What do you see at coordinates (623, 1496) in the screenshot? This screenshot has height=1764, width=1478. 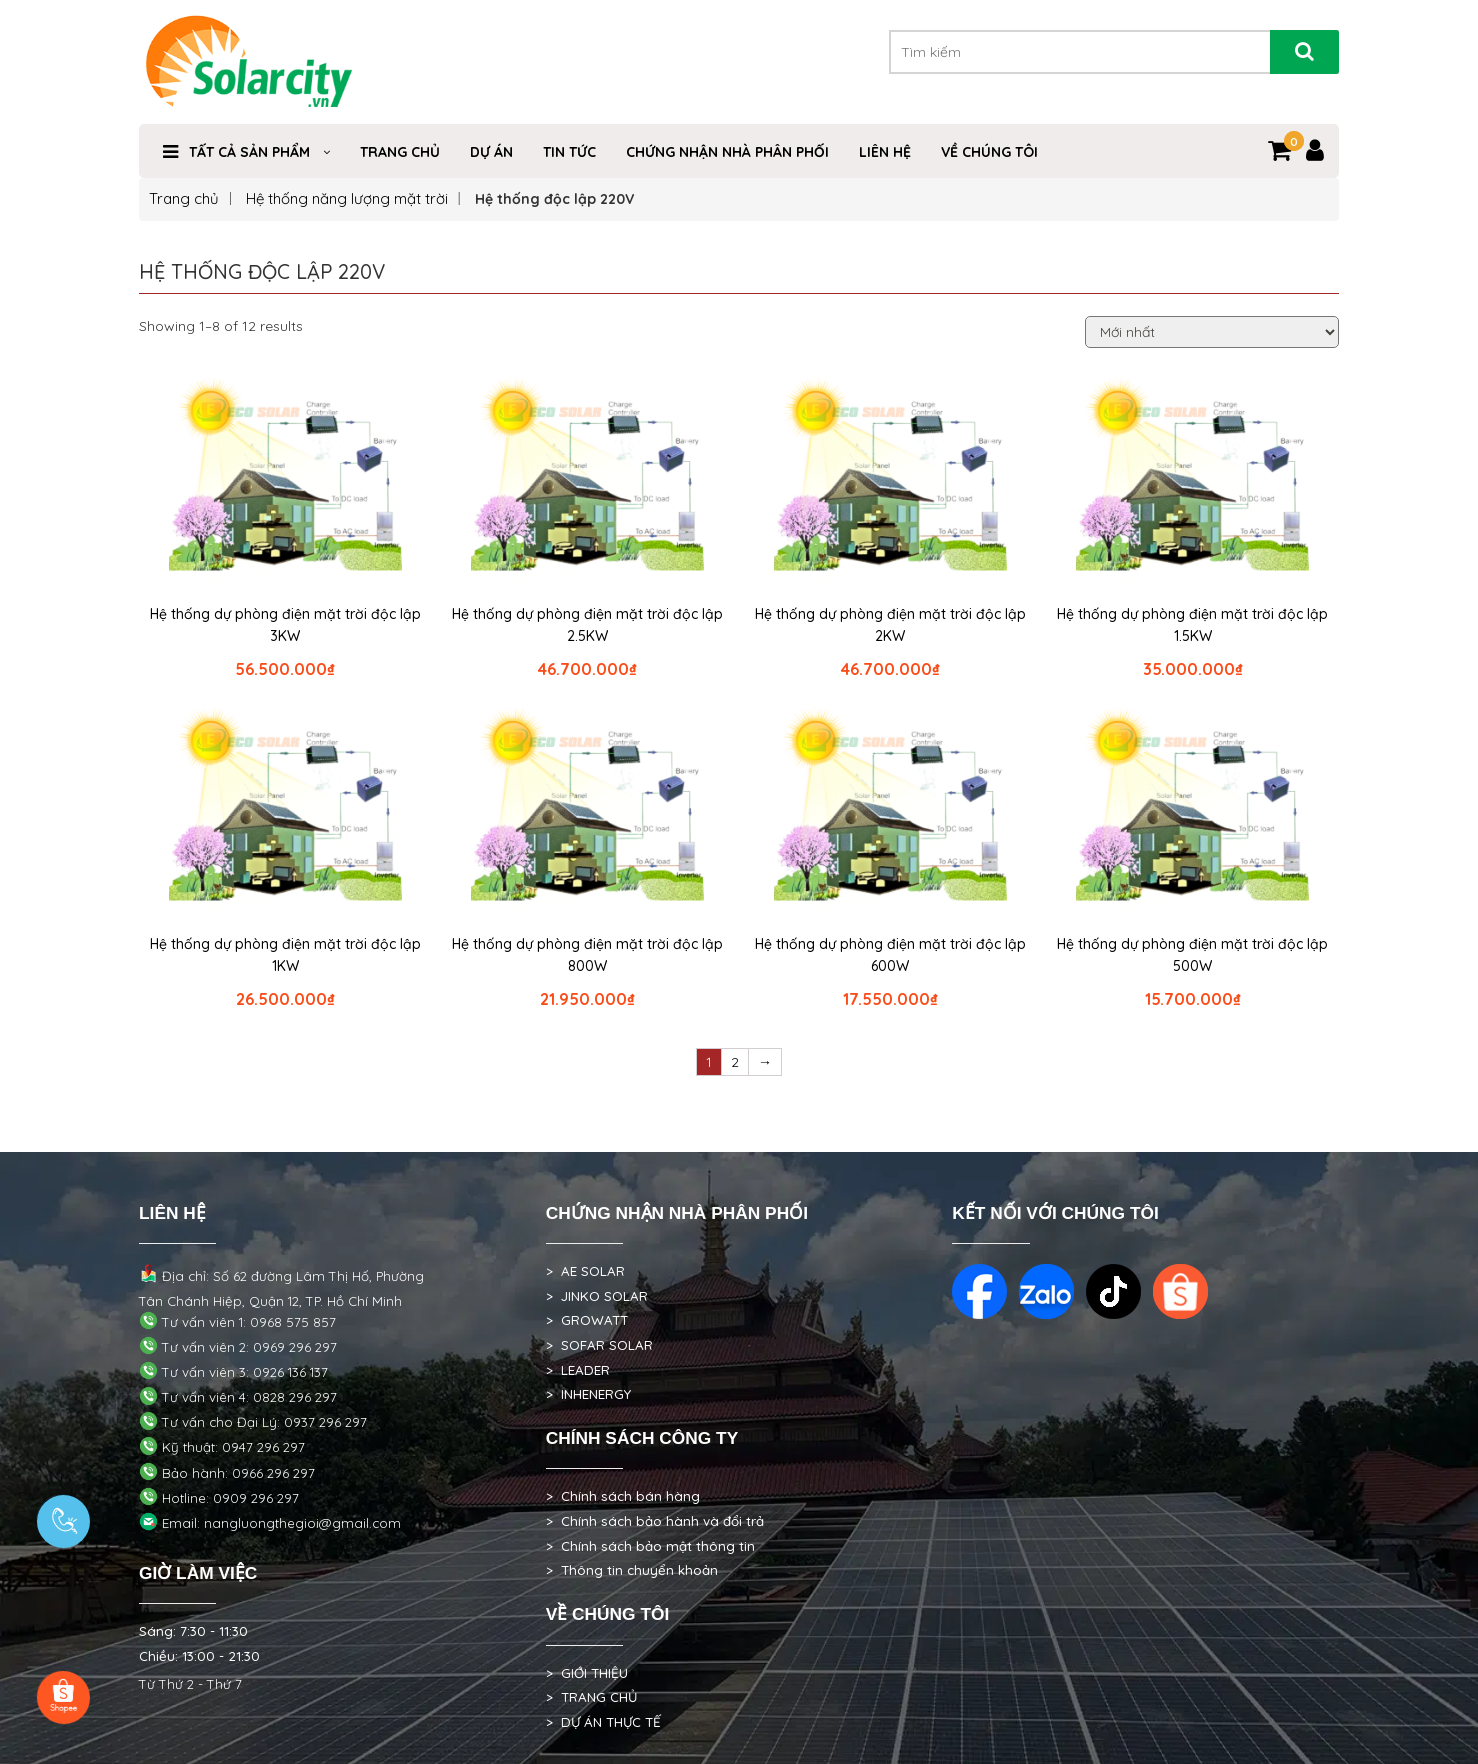 I see `> Chính sách bán hàng` at bounding box center [623, 1496].